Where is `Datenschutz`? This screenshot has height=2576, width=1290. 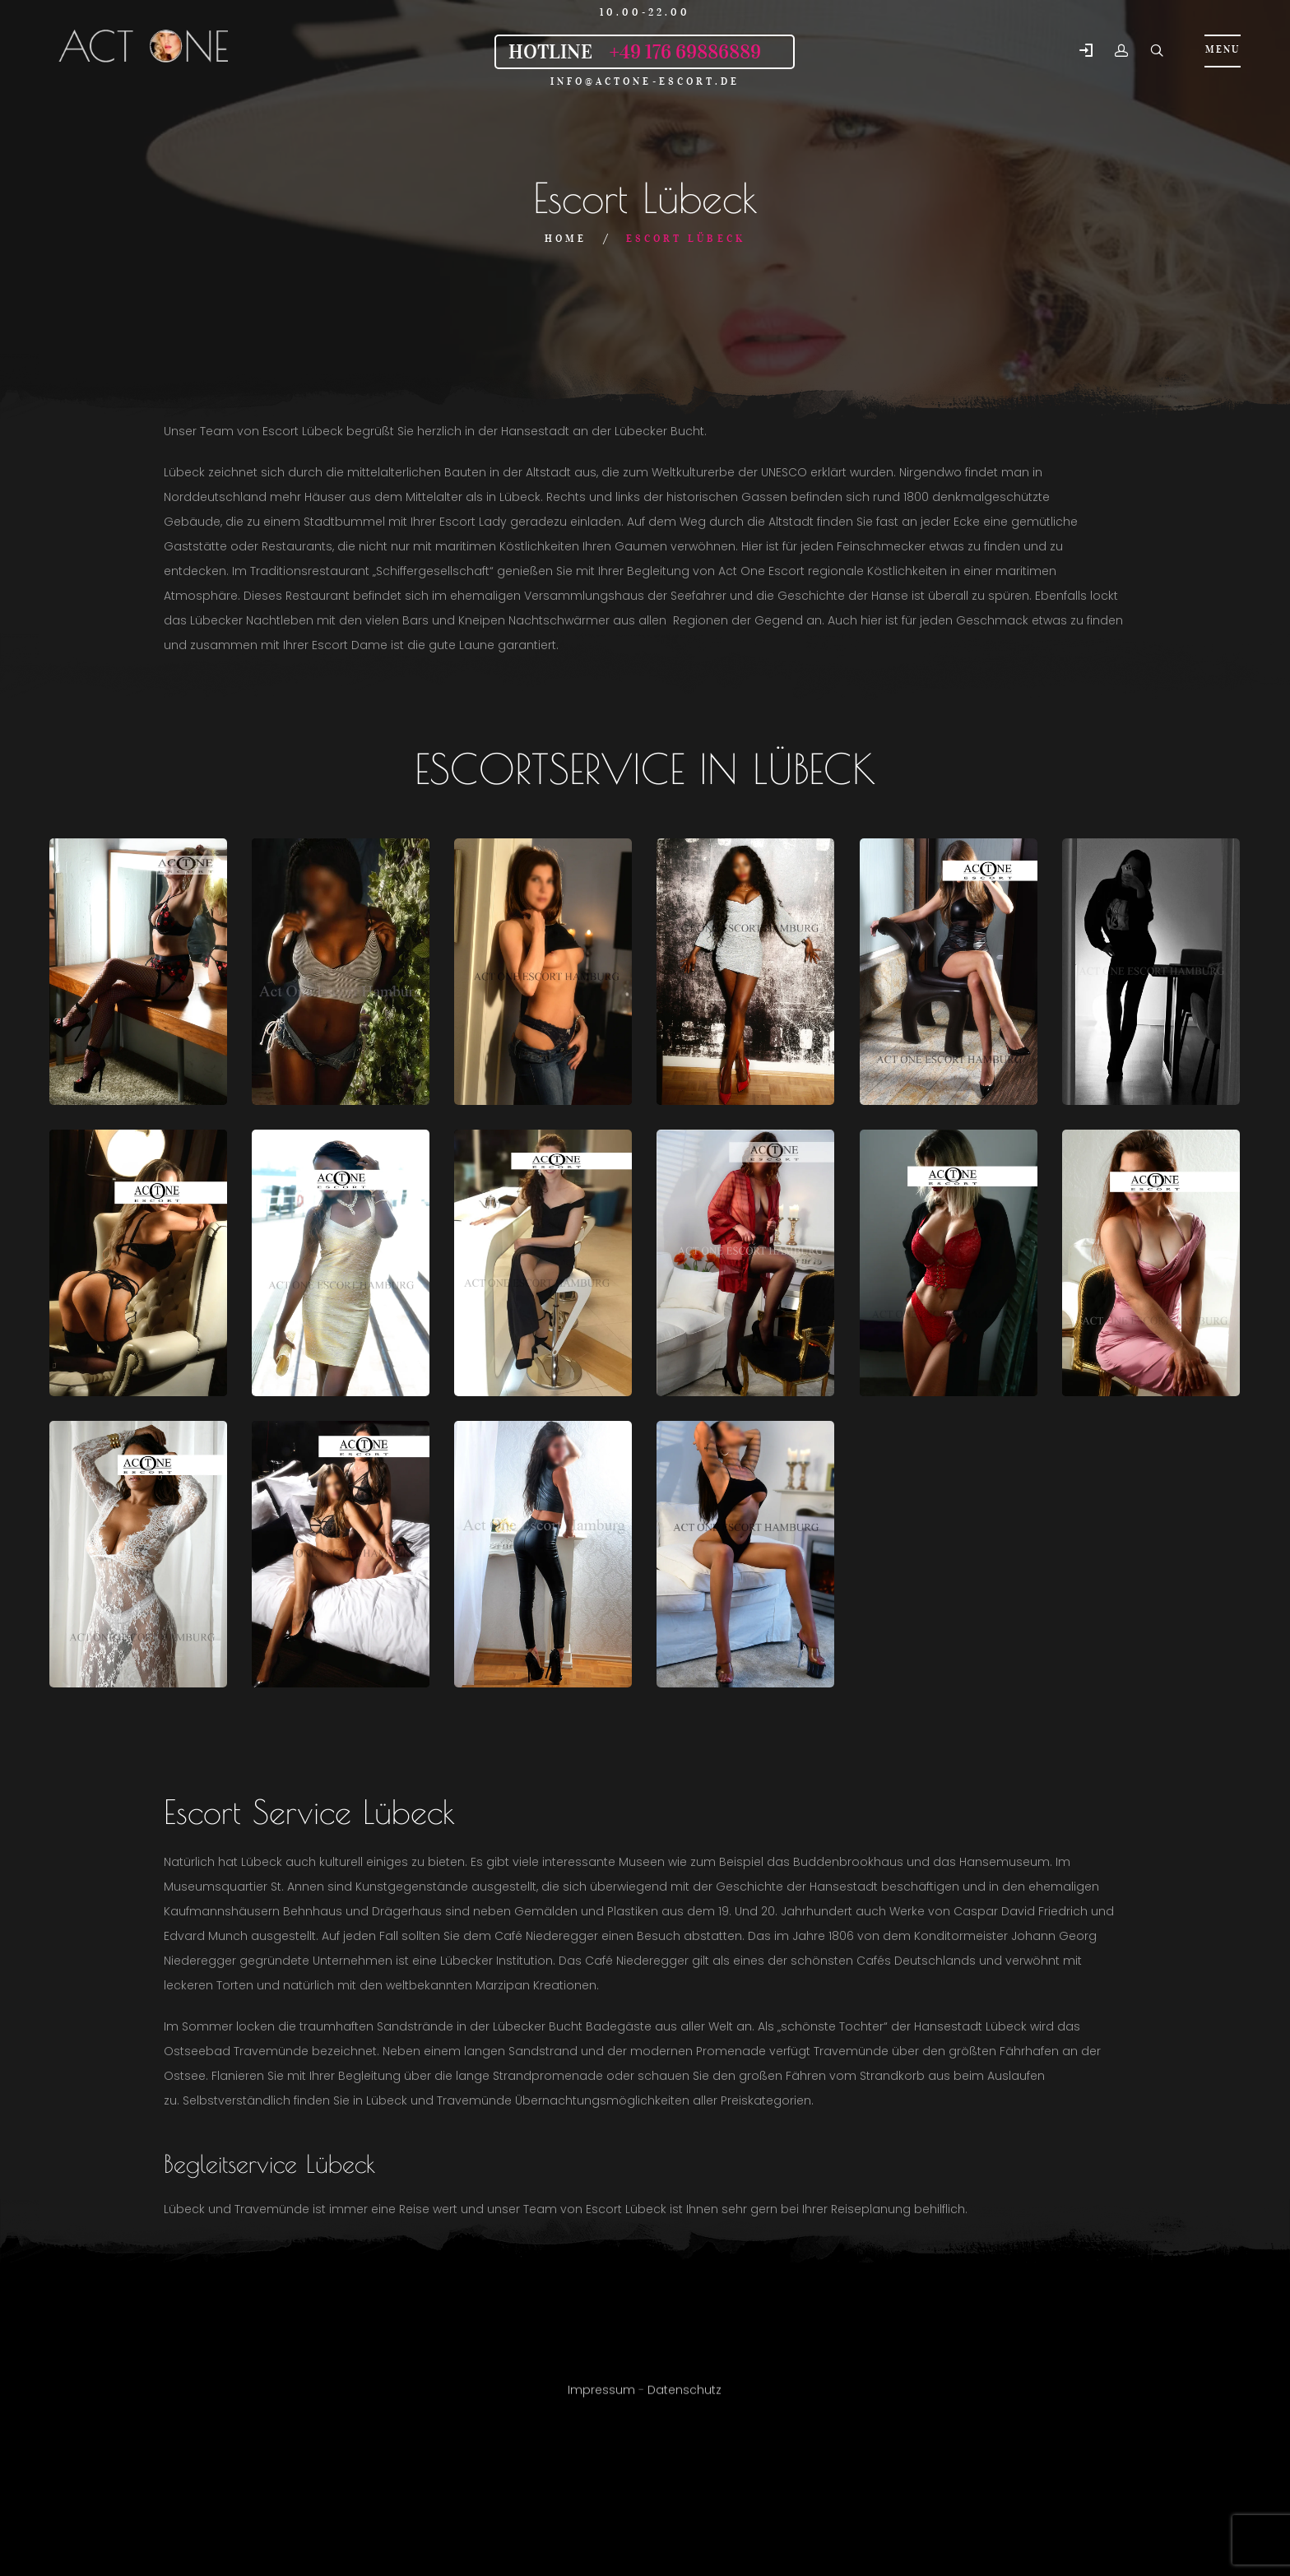
Datenschutz is located at coordinates (684, 2397).